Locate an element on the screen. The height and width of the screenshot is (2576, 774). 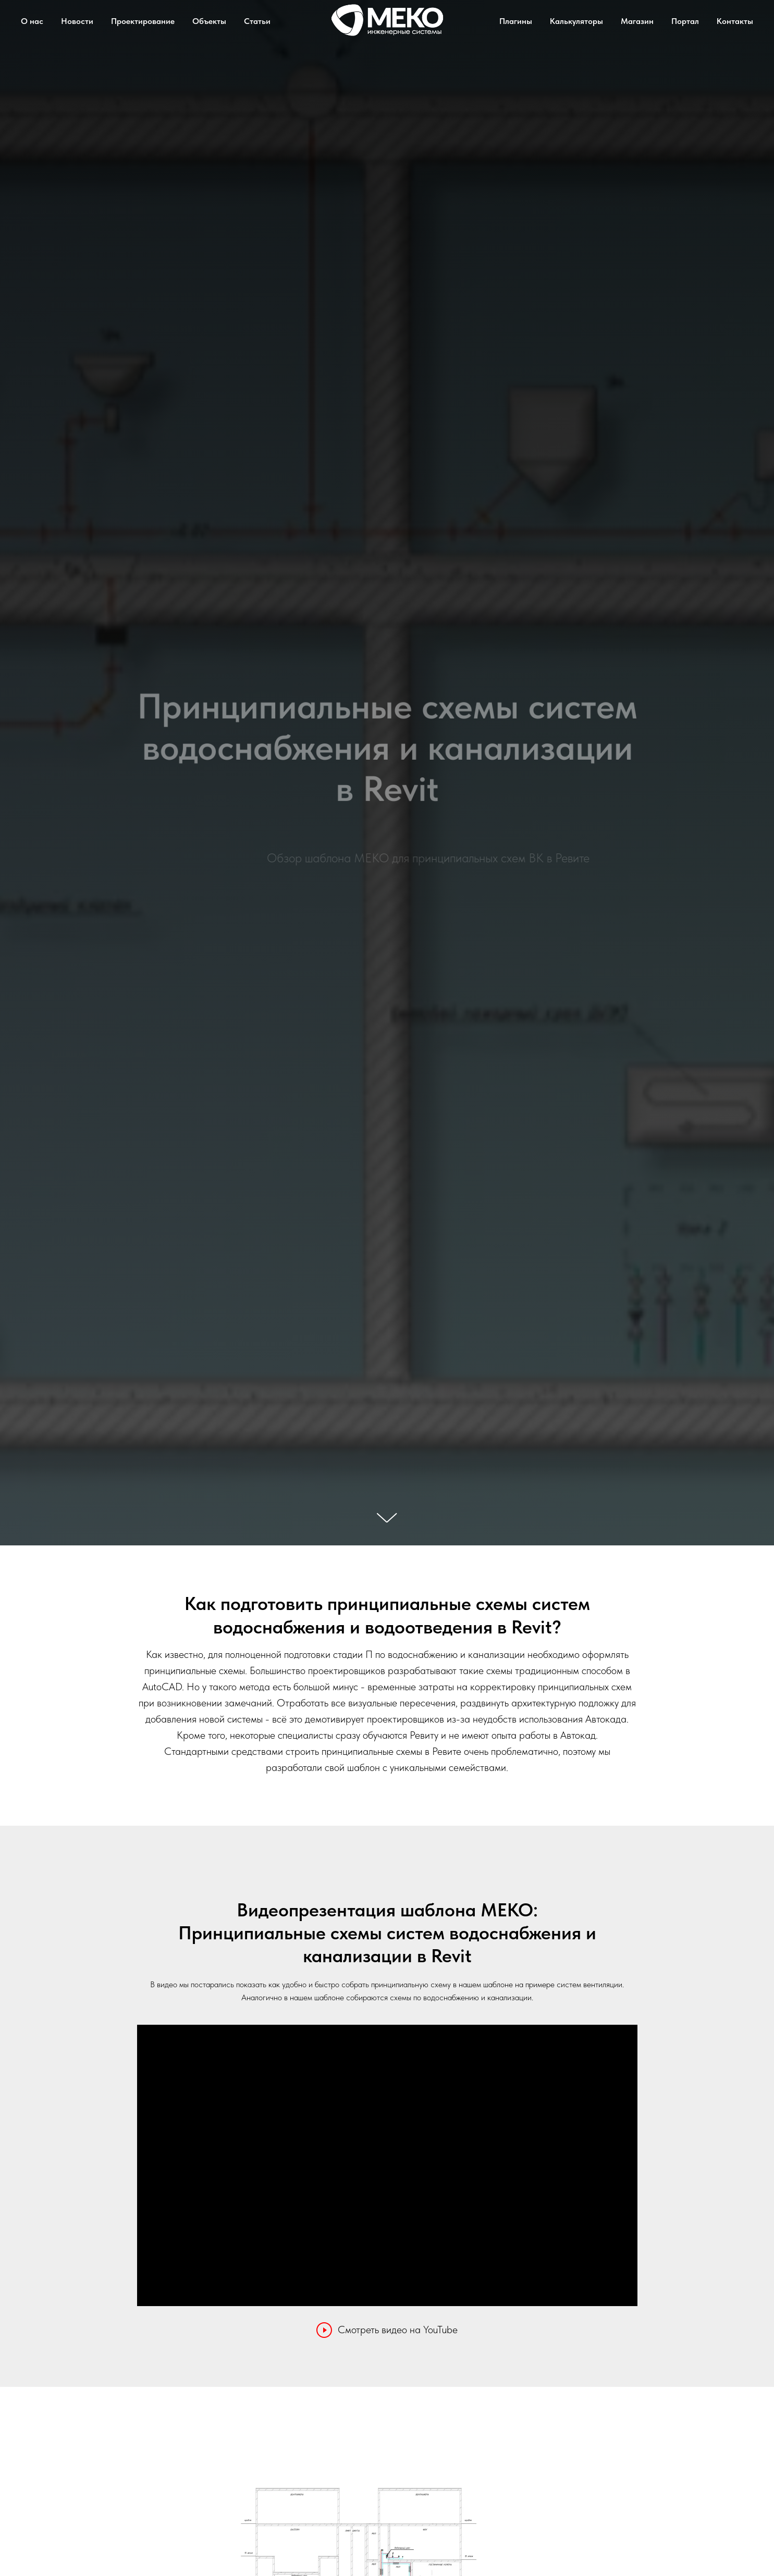
Магазин is located at coordinates (637, 21).